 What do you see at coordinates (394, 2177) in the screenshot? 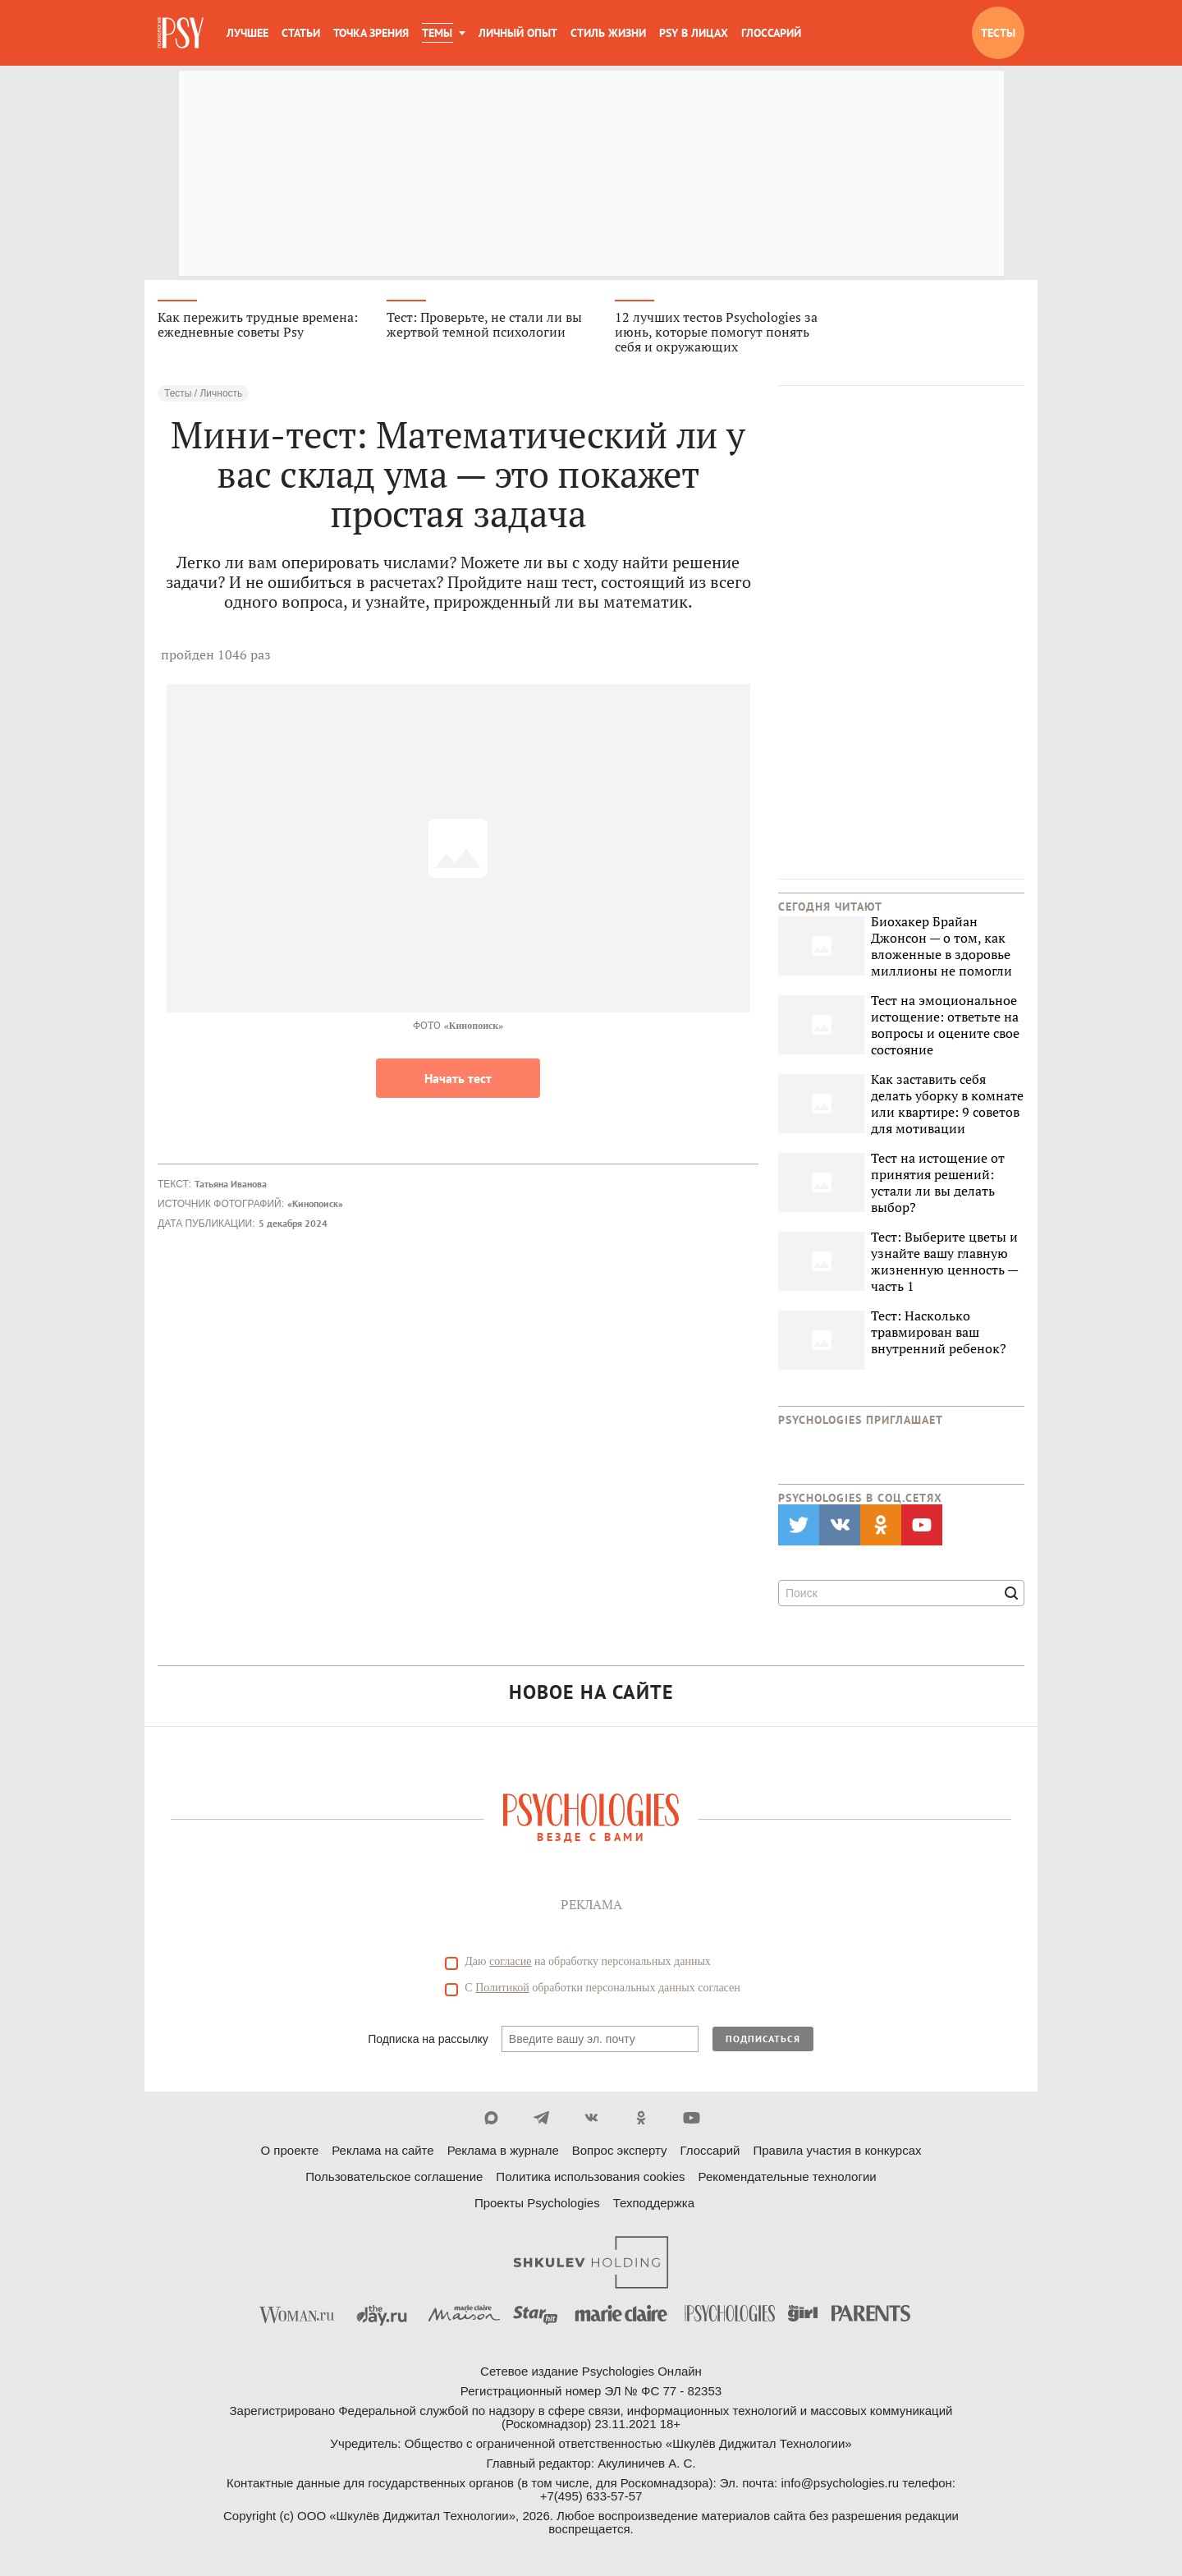
I see `Пользовательское соглашение` at bounding box center [394, 2177].